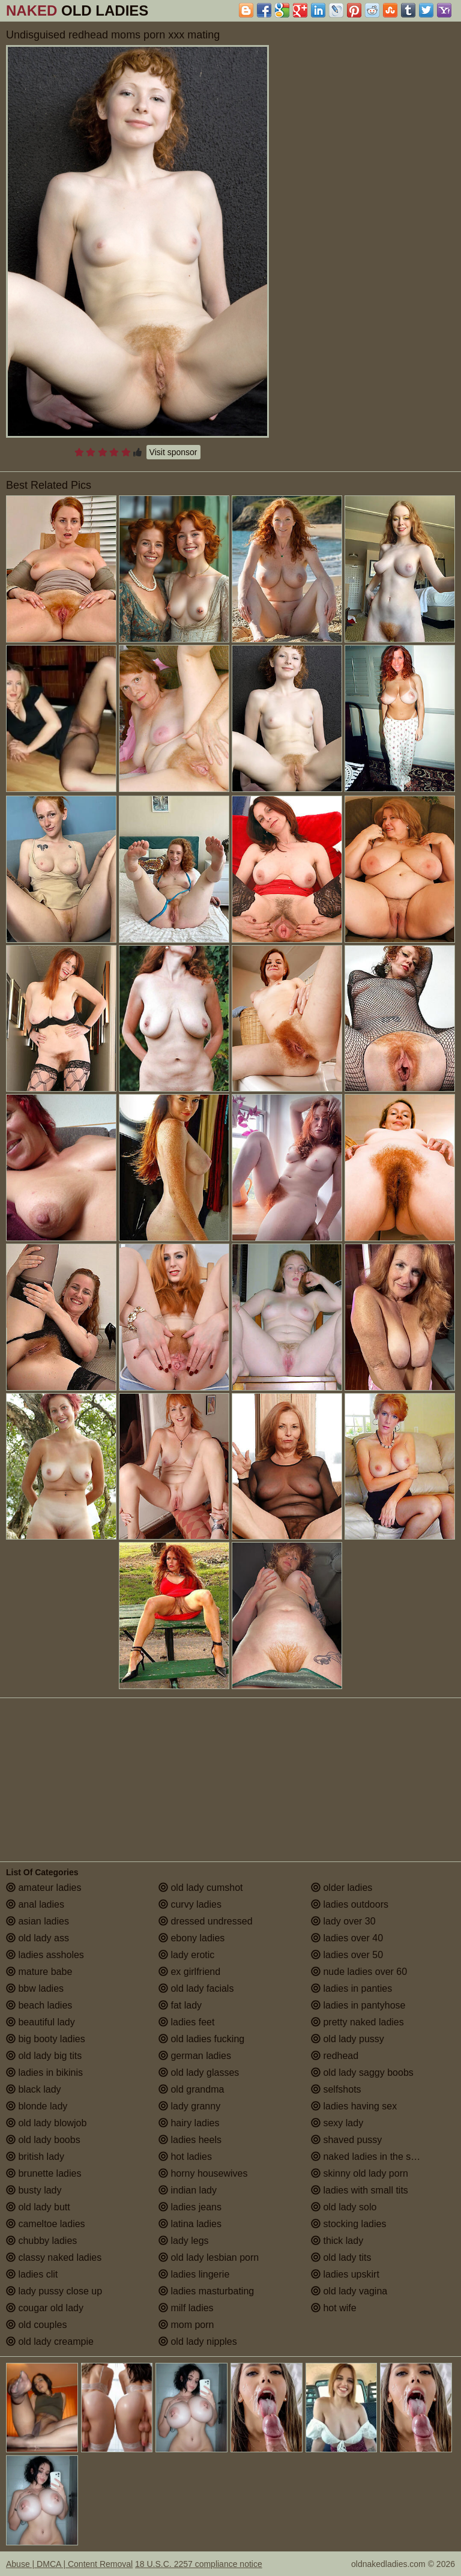  What do you see at coordinates (45, 2224) in the screenshot?
I see `cameltoe ladies` at bounding box center [45, 2224].